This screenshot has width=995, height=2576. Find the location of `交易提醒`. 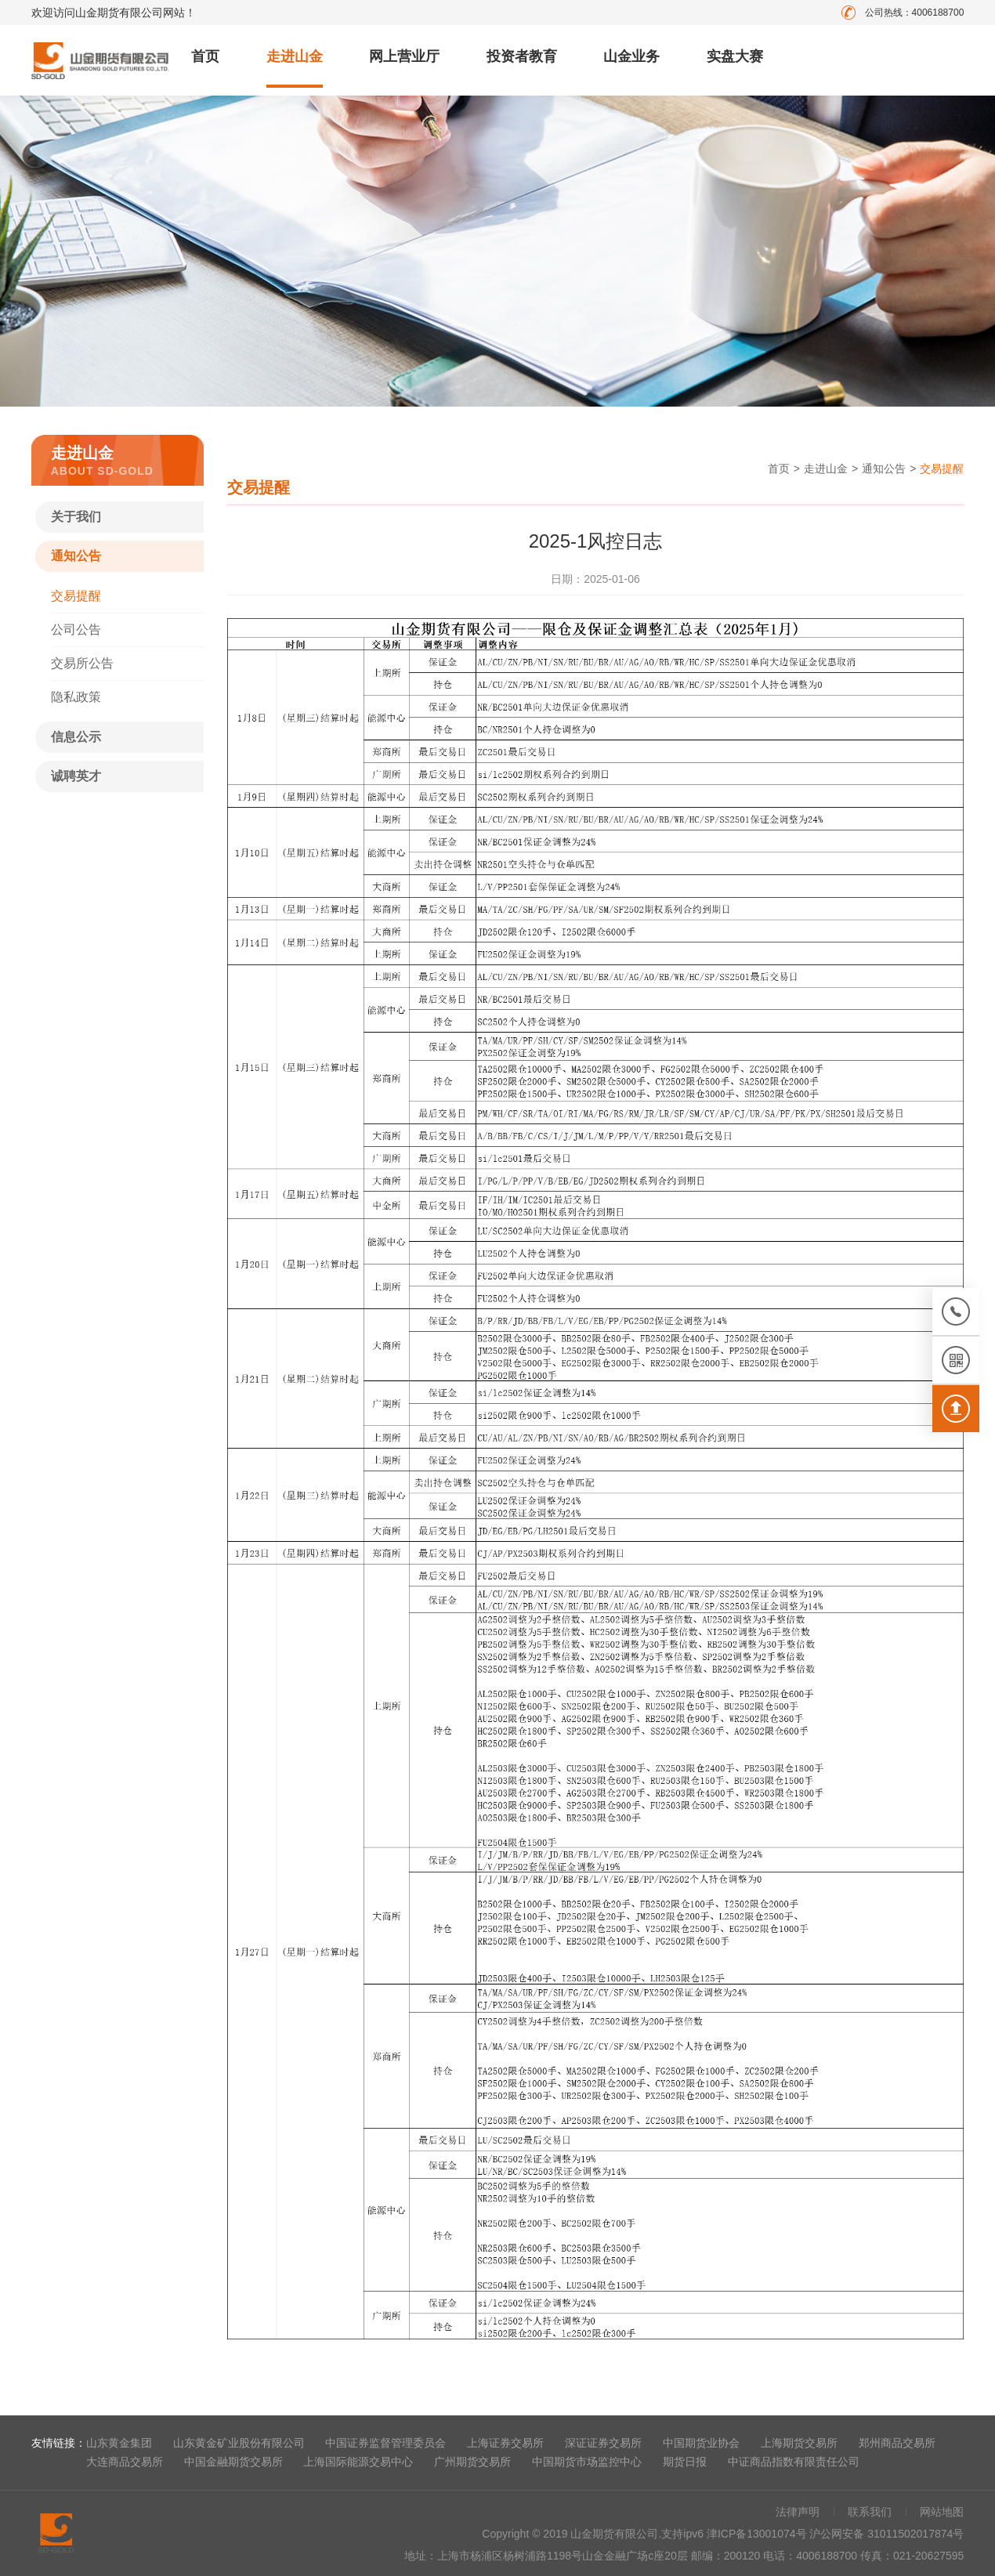

交易提醒 is located at coordinates (76, 595).